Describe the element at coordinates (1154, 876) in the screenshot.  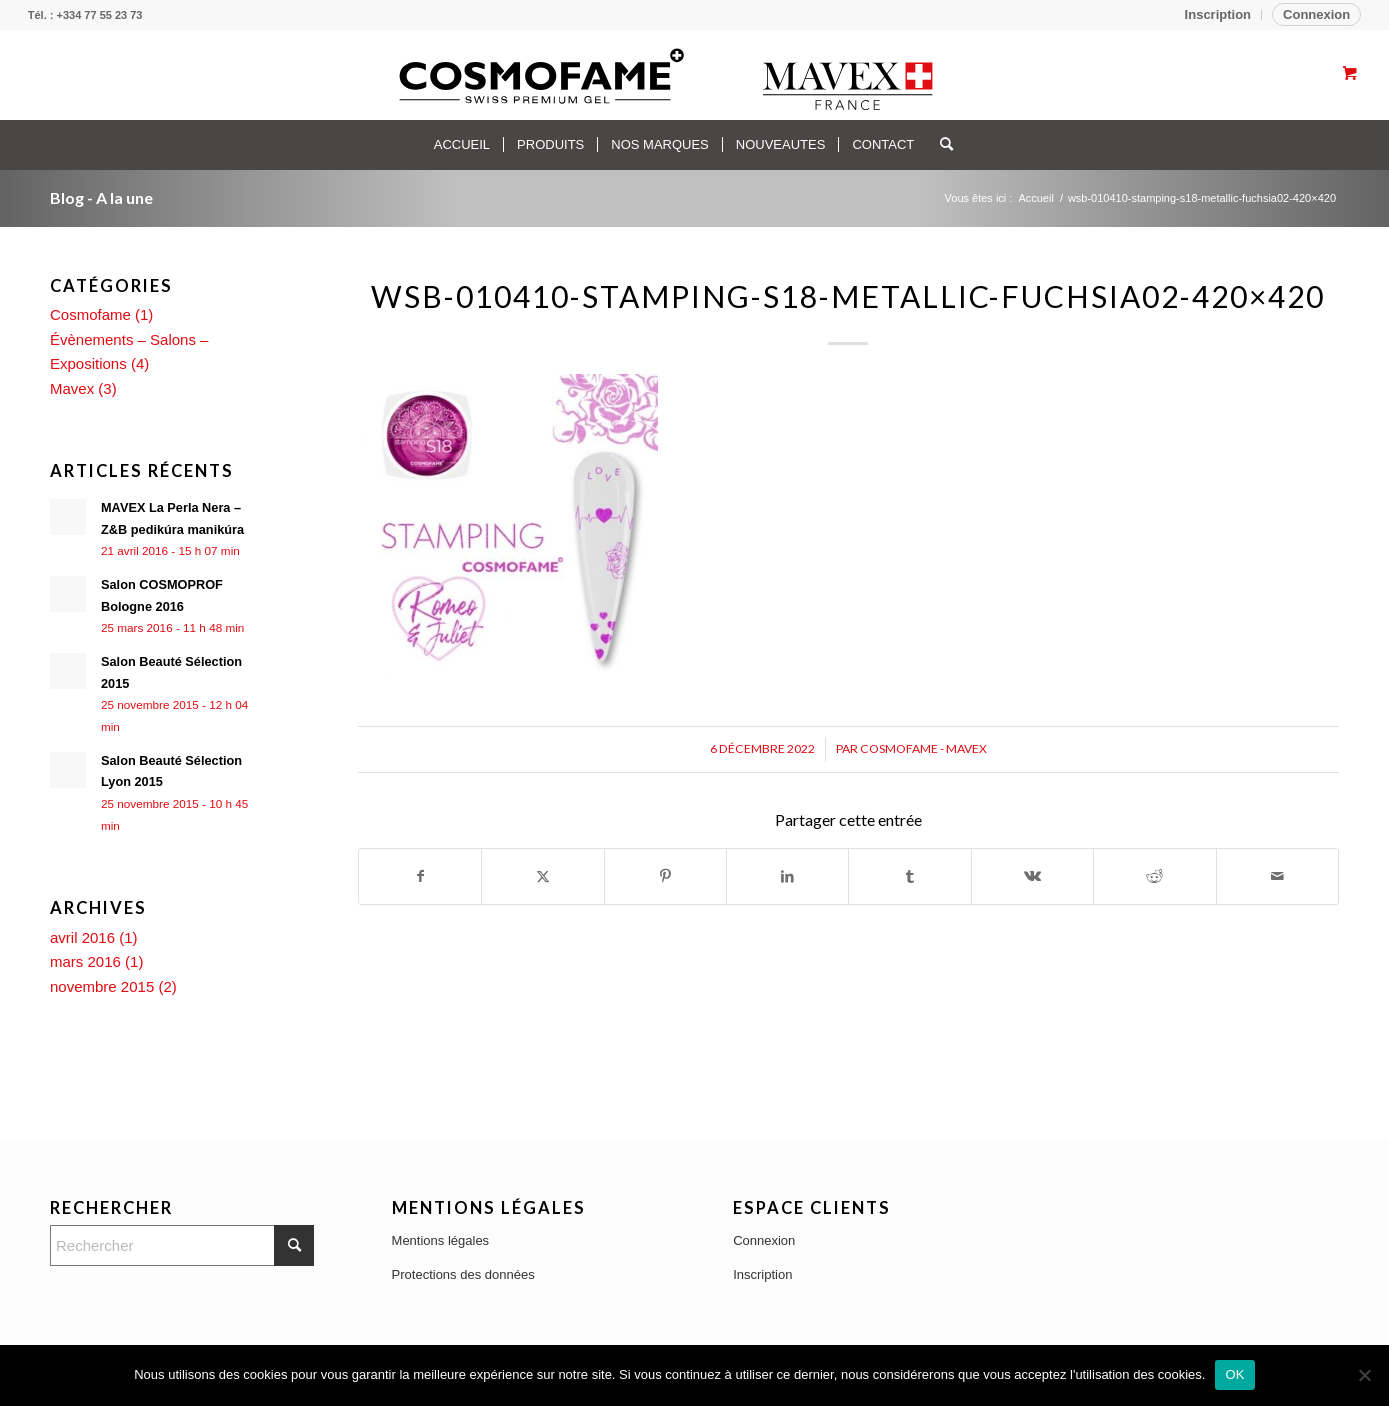
I see `[Partager sur Reddit]` at that location.